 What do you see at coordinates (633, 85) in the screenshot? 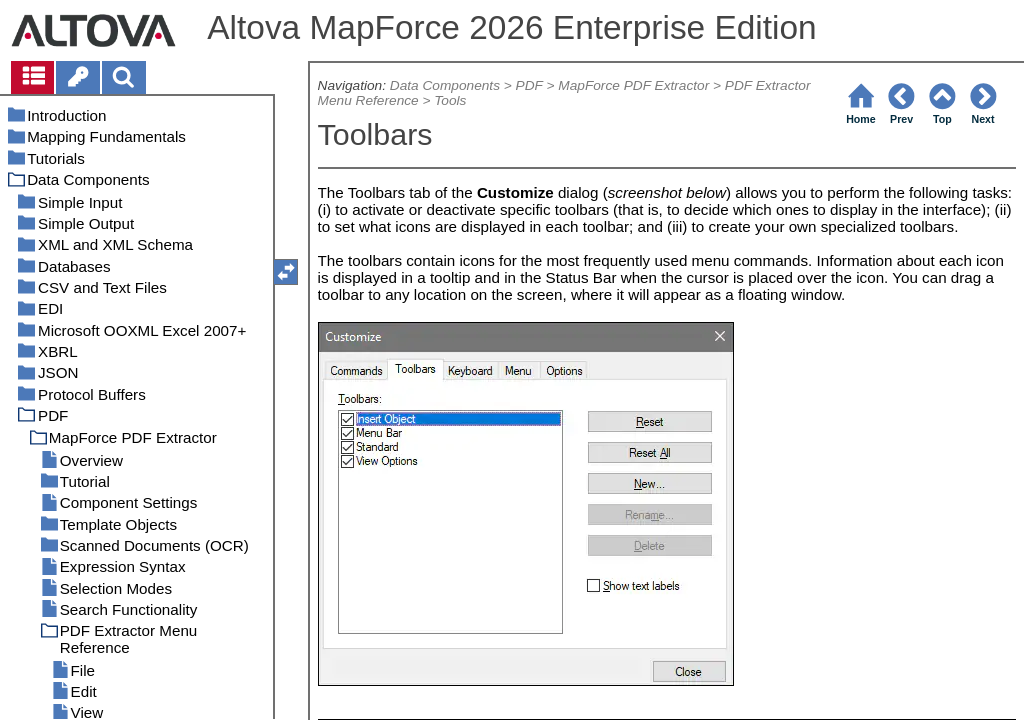
I see `MapForce PDF Extractor` at bounding box center [633, 85].